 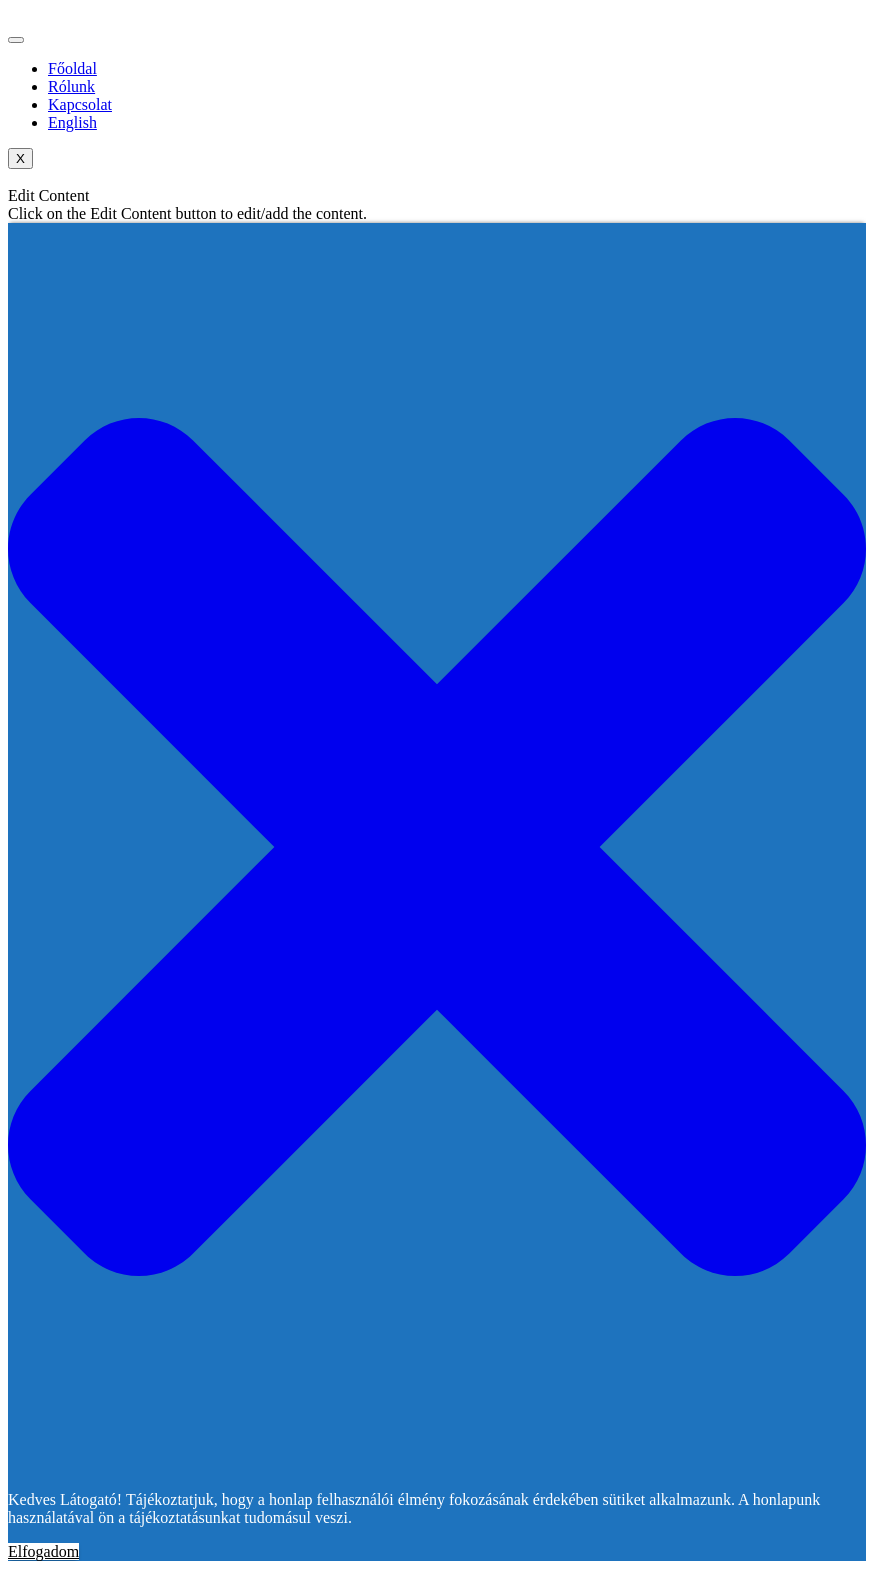 I want to click on Elfogadom, so click(x=43, y=1551).